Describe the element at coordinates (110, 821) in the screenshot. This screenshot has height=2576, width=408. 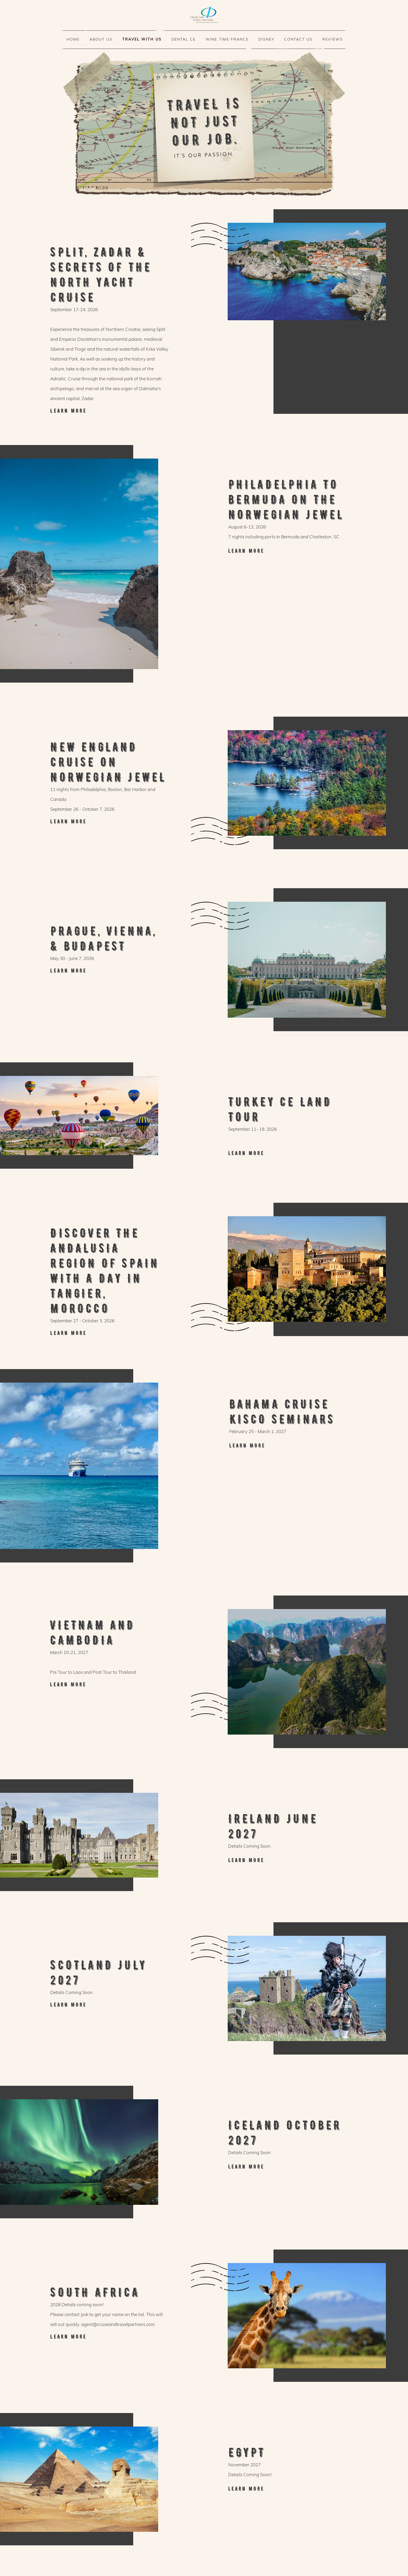
I see `New England Cruise on Norwegian Jewel` at that location.